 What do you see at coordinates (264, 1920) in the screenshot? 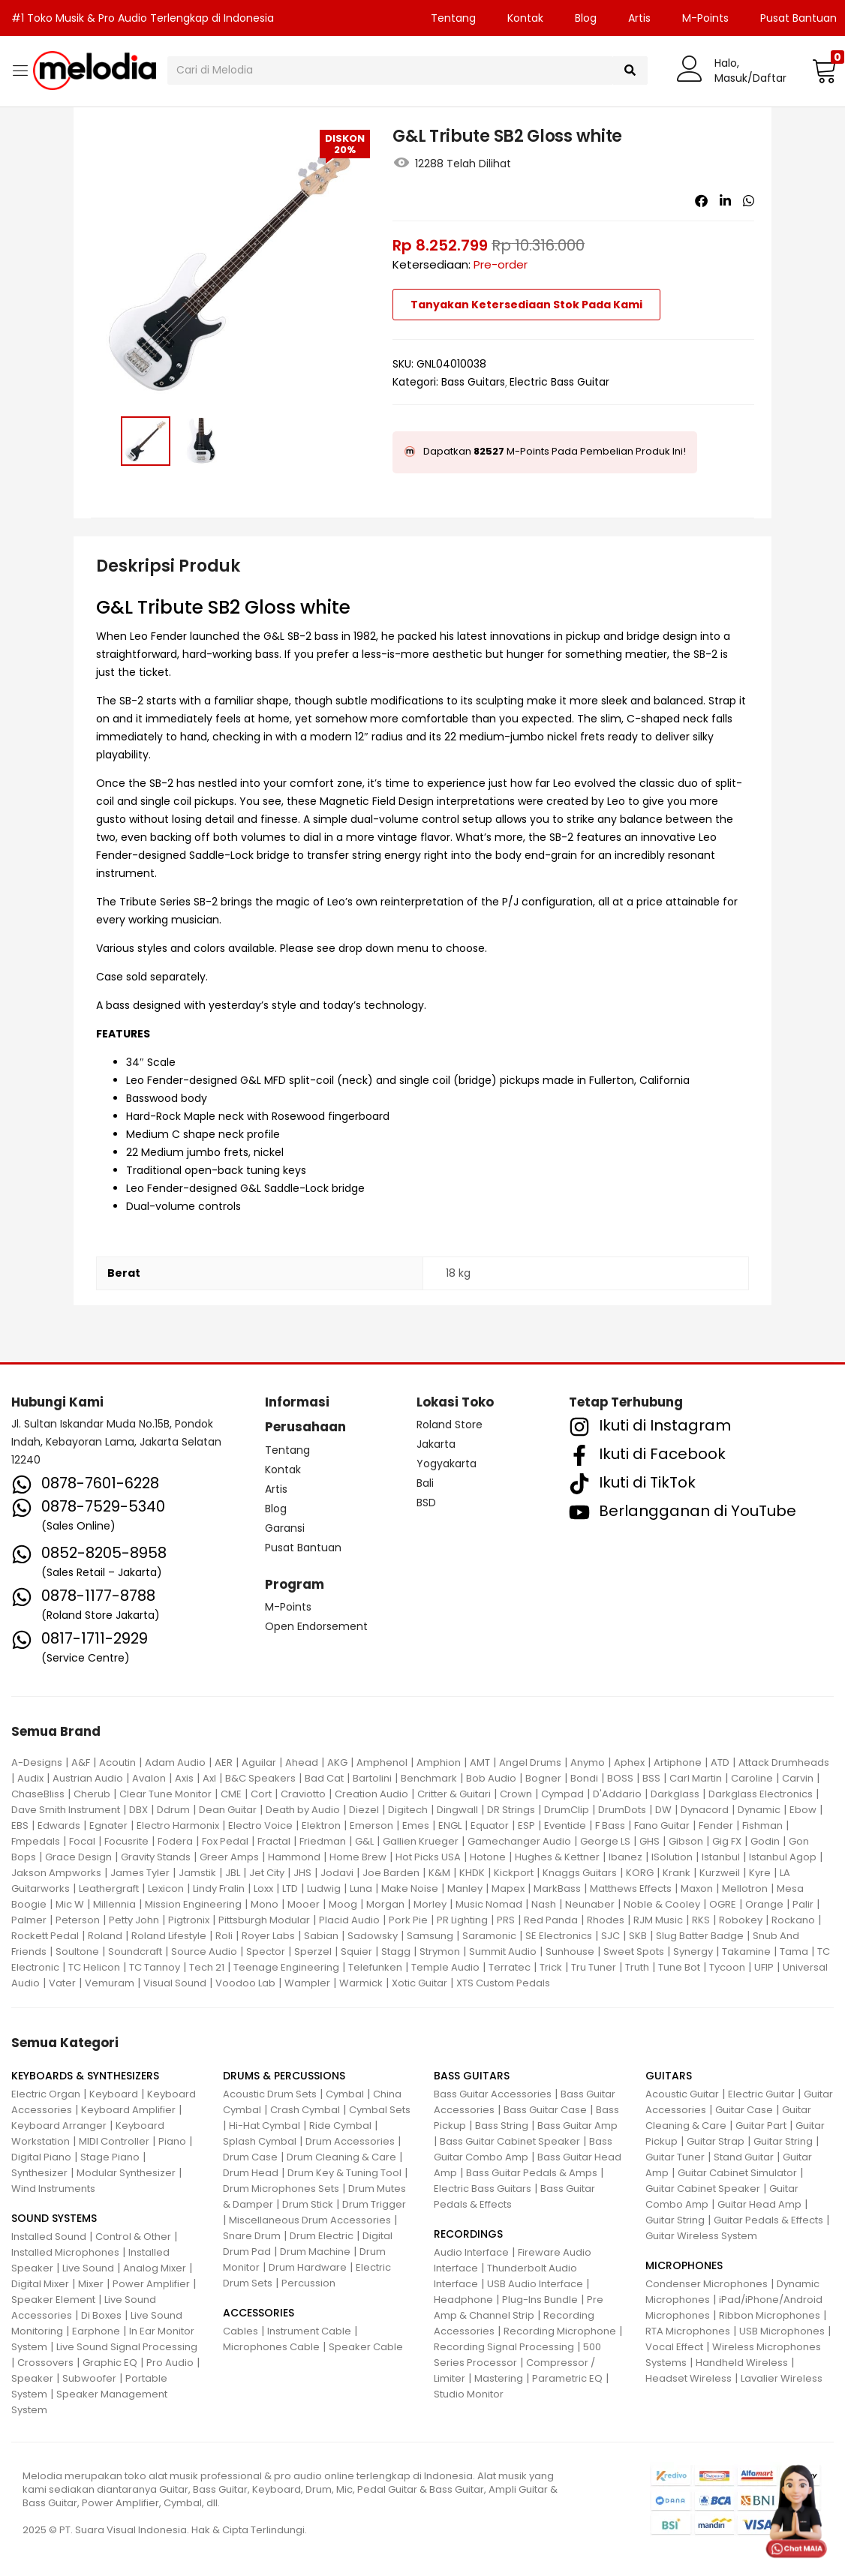
I see `Pittsburgh Modular` at bounding box center [264, 1920].